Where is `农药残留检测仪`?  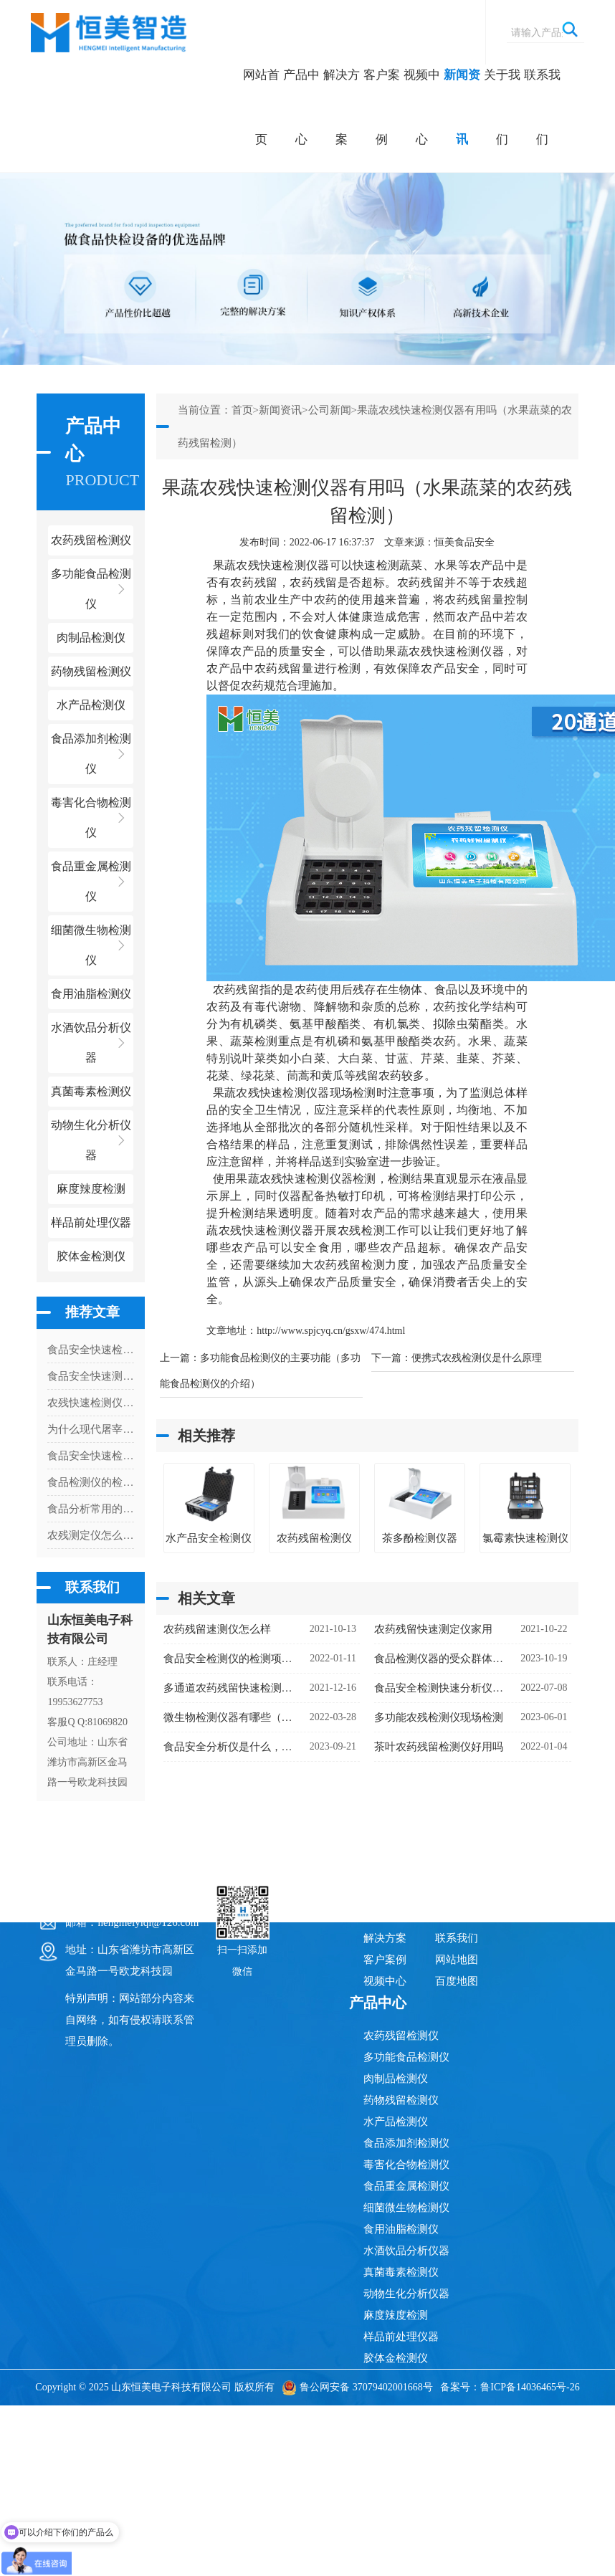
农药残留检测仪 is located at coordinates (401, 2035).